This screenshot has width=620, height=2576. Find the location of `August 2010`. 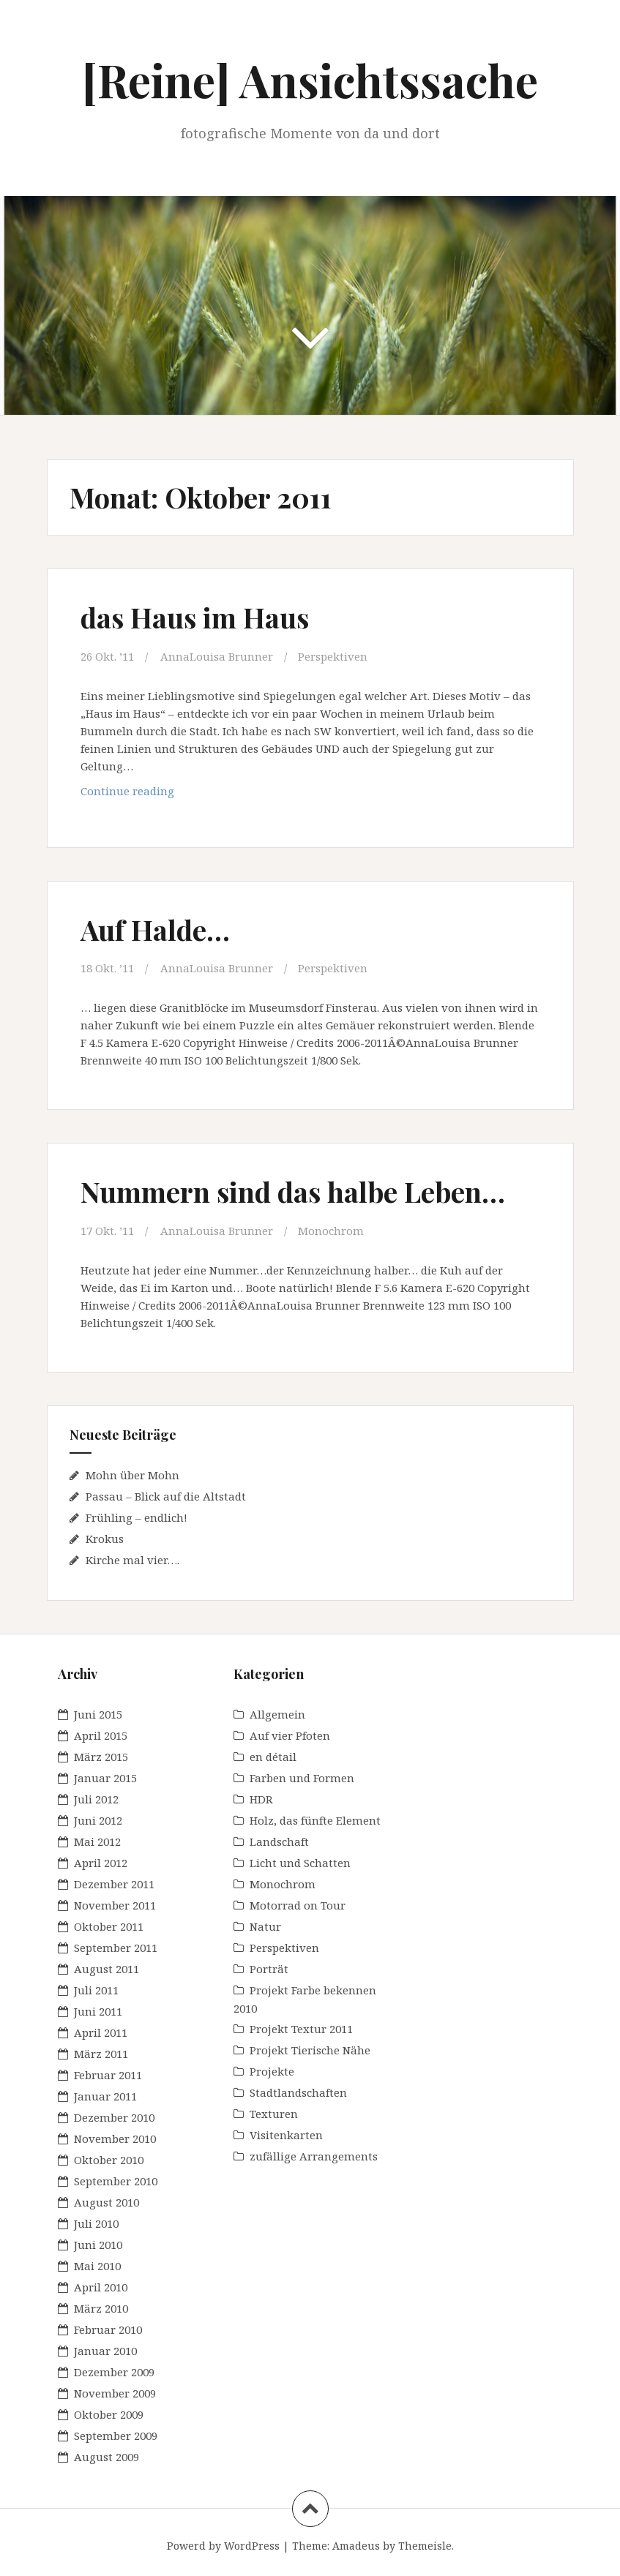

August 2010 is located at coordinates (106, 2202).